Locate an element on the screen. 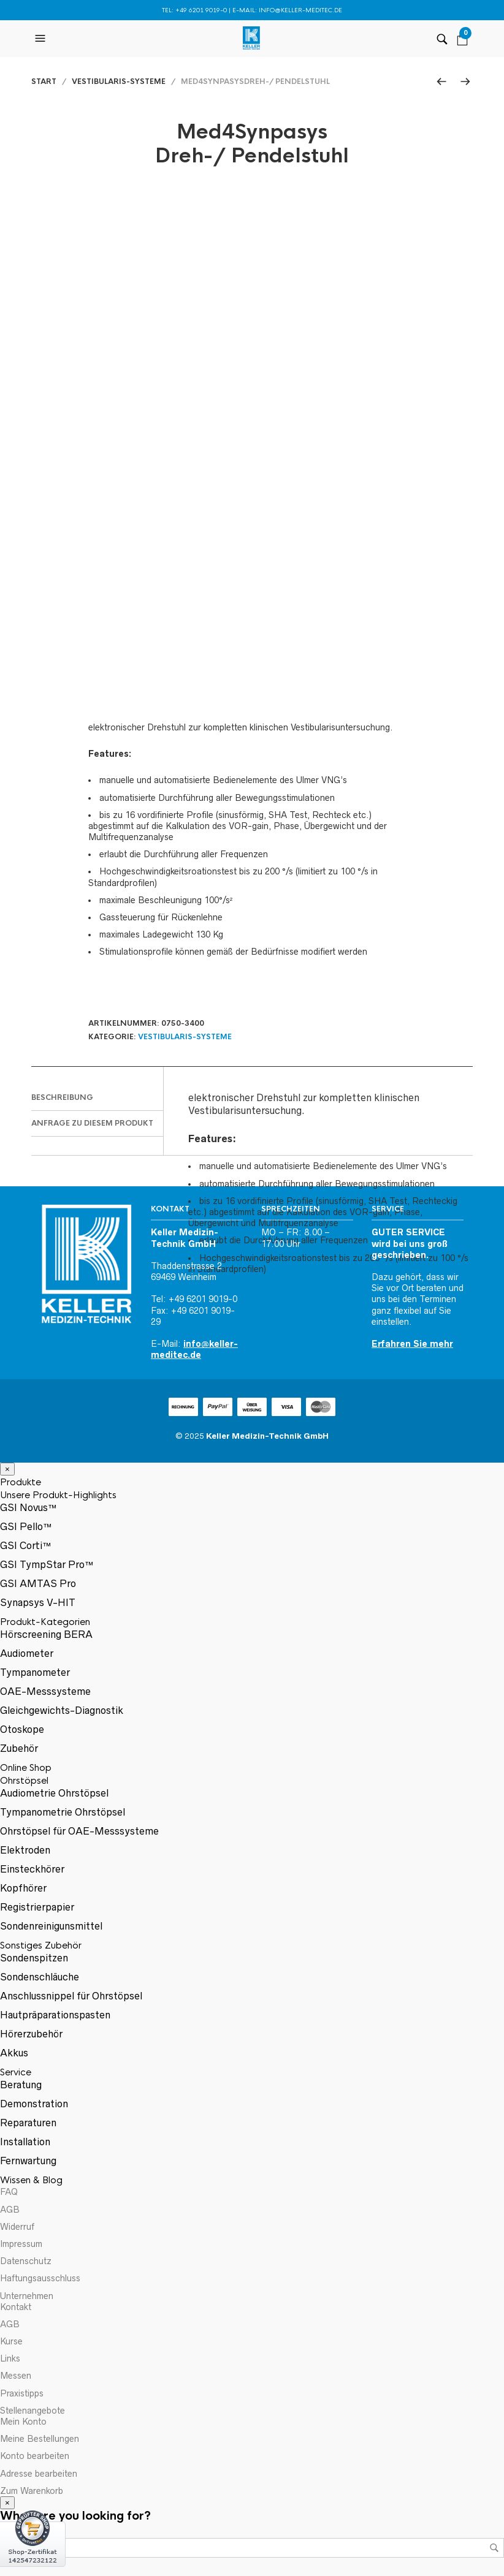 This screenshot has width=504, height=2576. Gleichgewichts-Diagnostik is located at coordinates (61, 1710).